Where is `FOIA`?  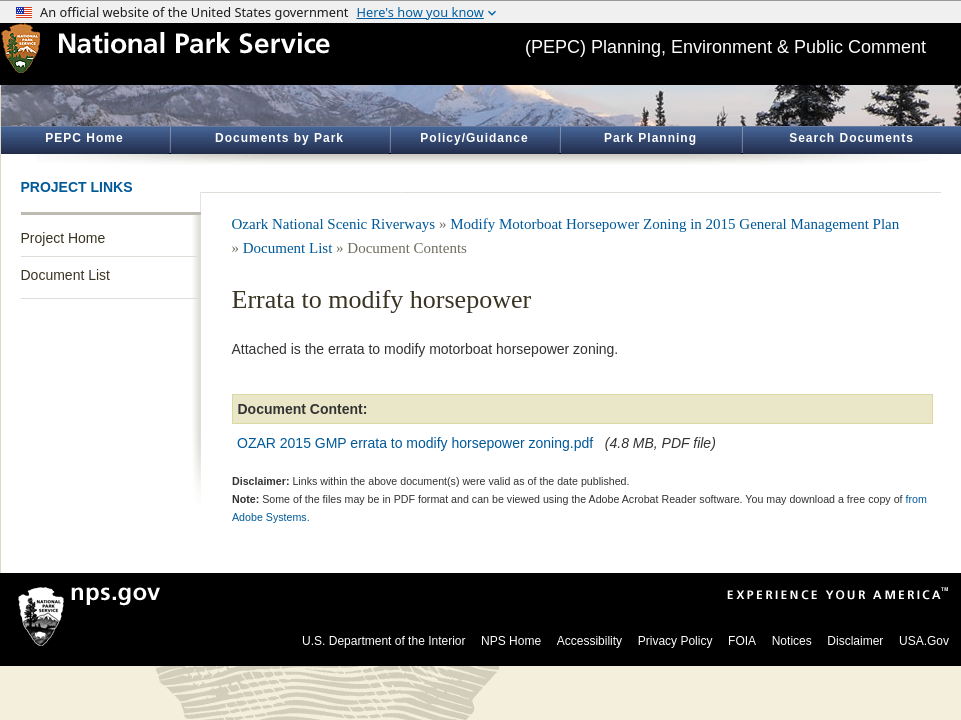 FOIA is located at coordinates (742, 641).